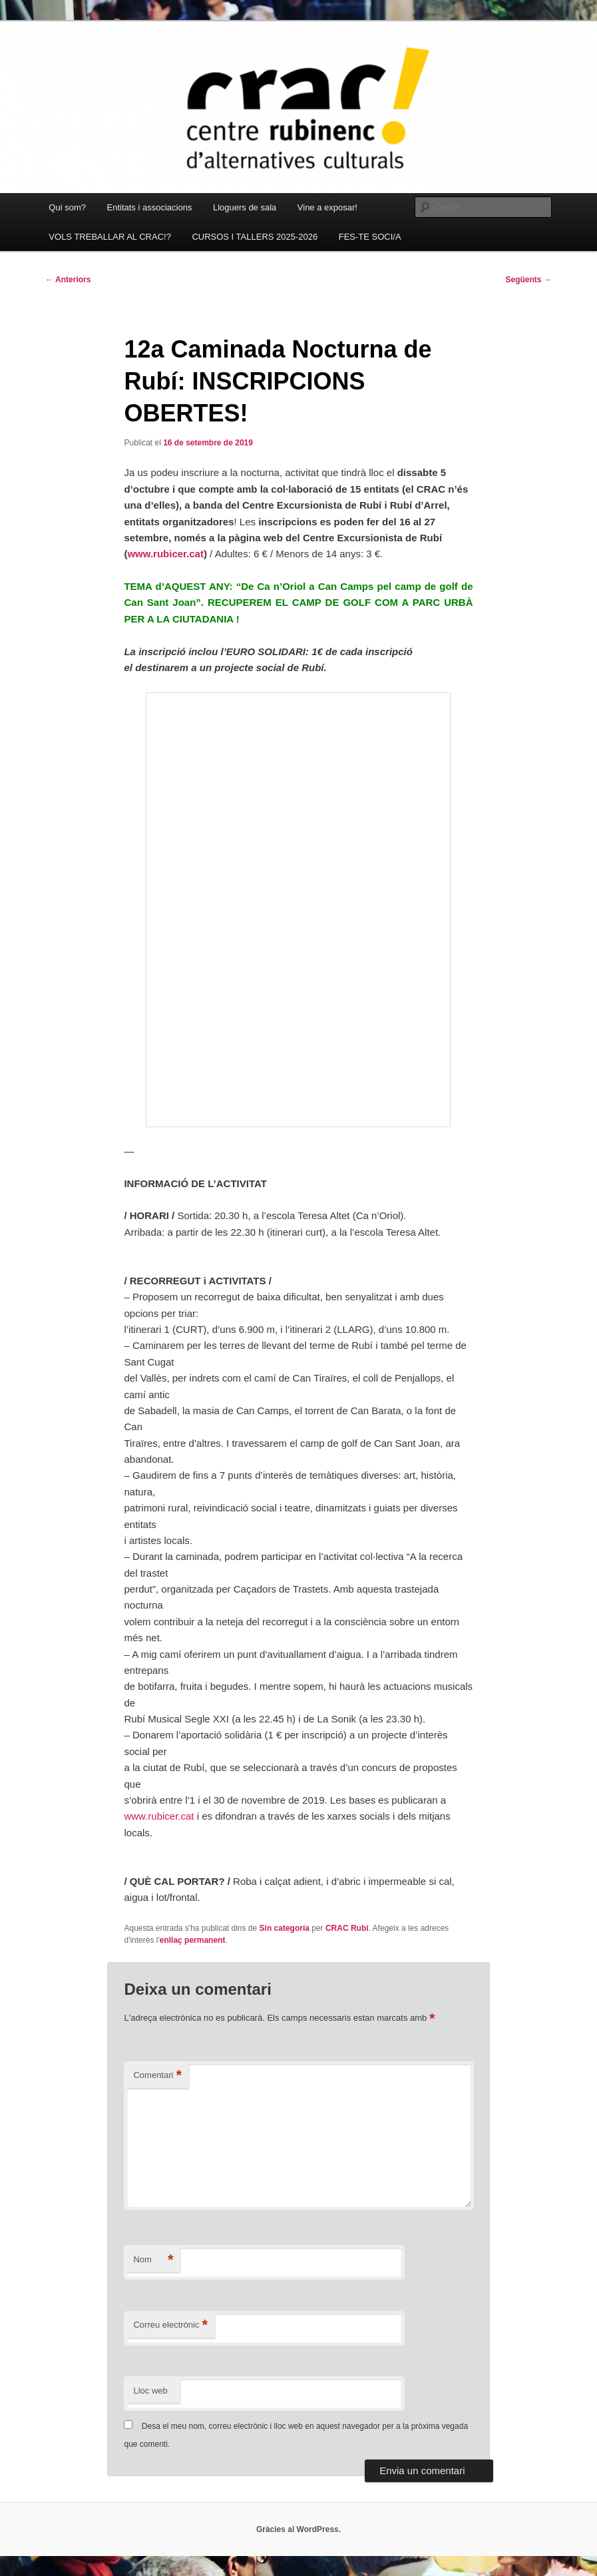 Image resolution: width=597 pixels, height=2576 pixels. I want to click on FES-TE SOCI/A, so click(370, 237).